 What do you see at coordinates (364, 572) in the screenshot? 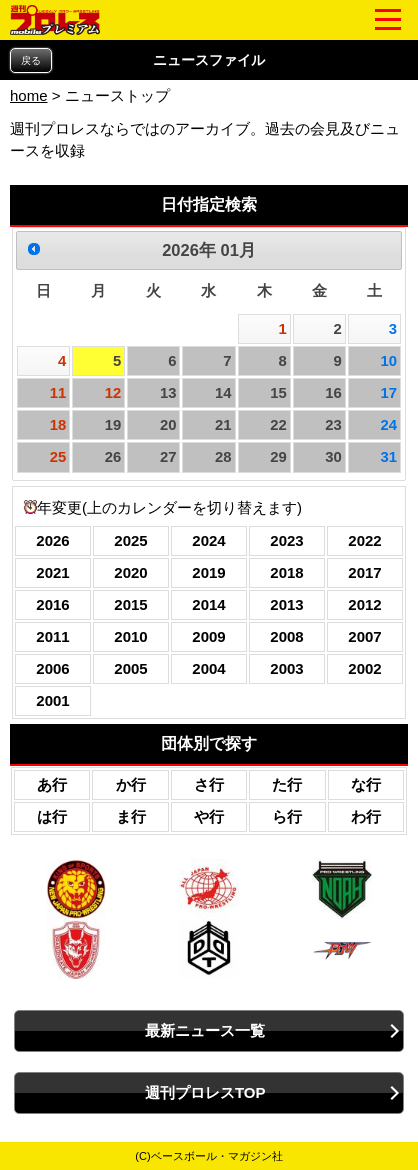
I see `2017` at bounding box center [364, 572].